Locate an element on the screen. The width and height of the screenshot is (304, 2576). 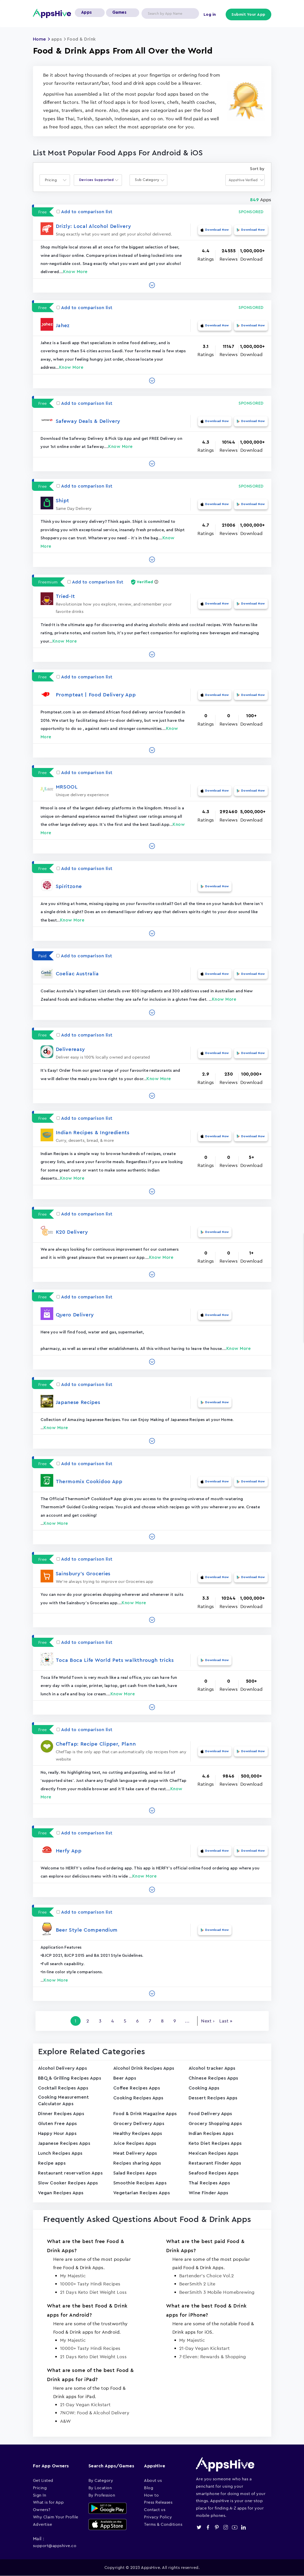
Thai Recipes Apps is located at coordinates (209, 2183).